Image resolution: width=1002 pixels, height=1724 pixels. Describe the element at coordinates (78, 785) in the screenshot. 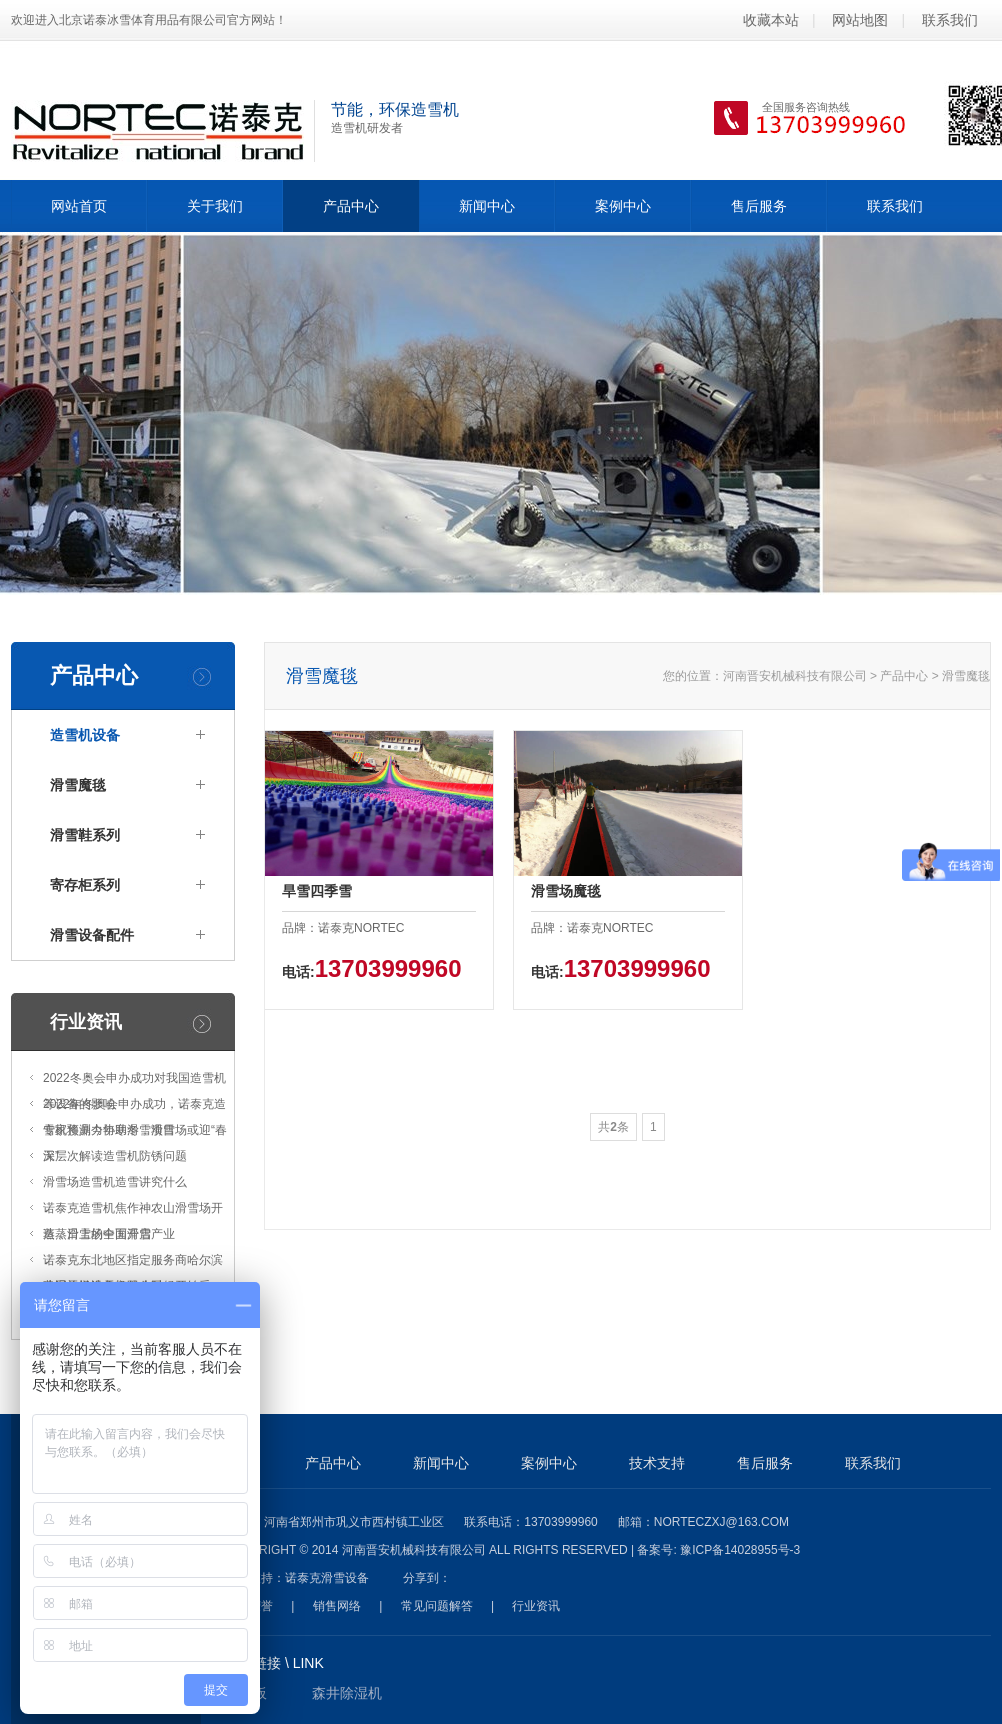

I see `滑雪魔毯` at that location.